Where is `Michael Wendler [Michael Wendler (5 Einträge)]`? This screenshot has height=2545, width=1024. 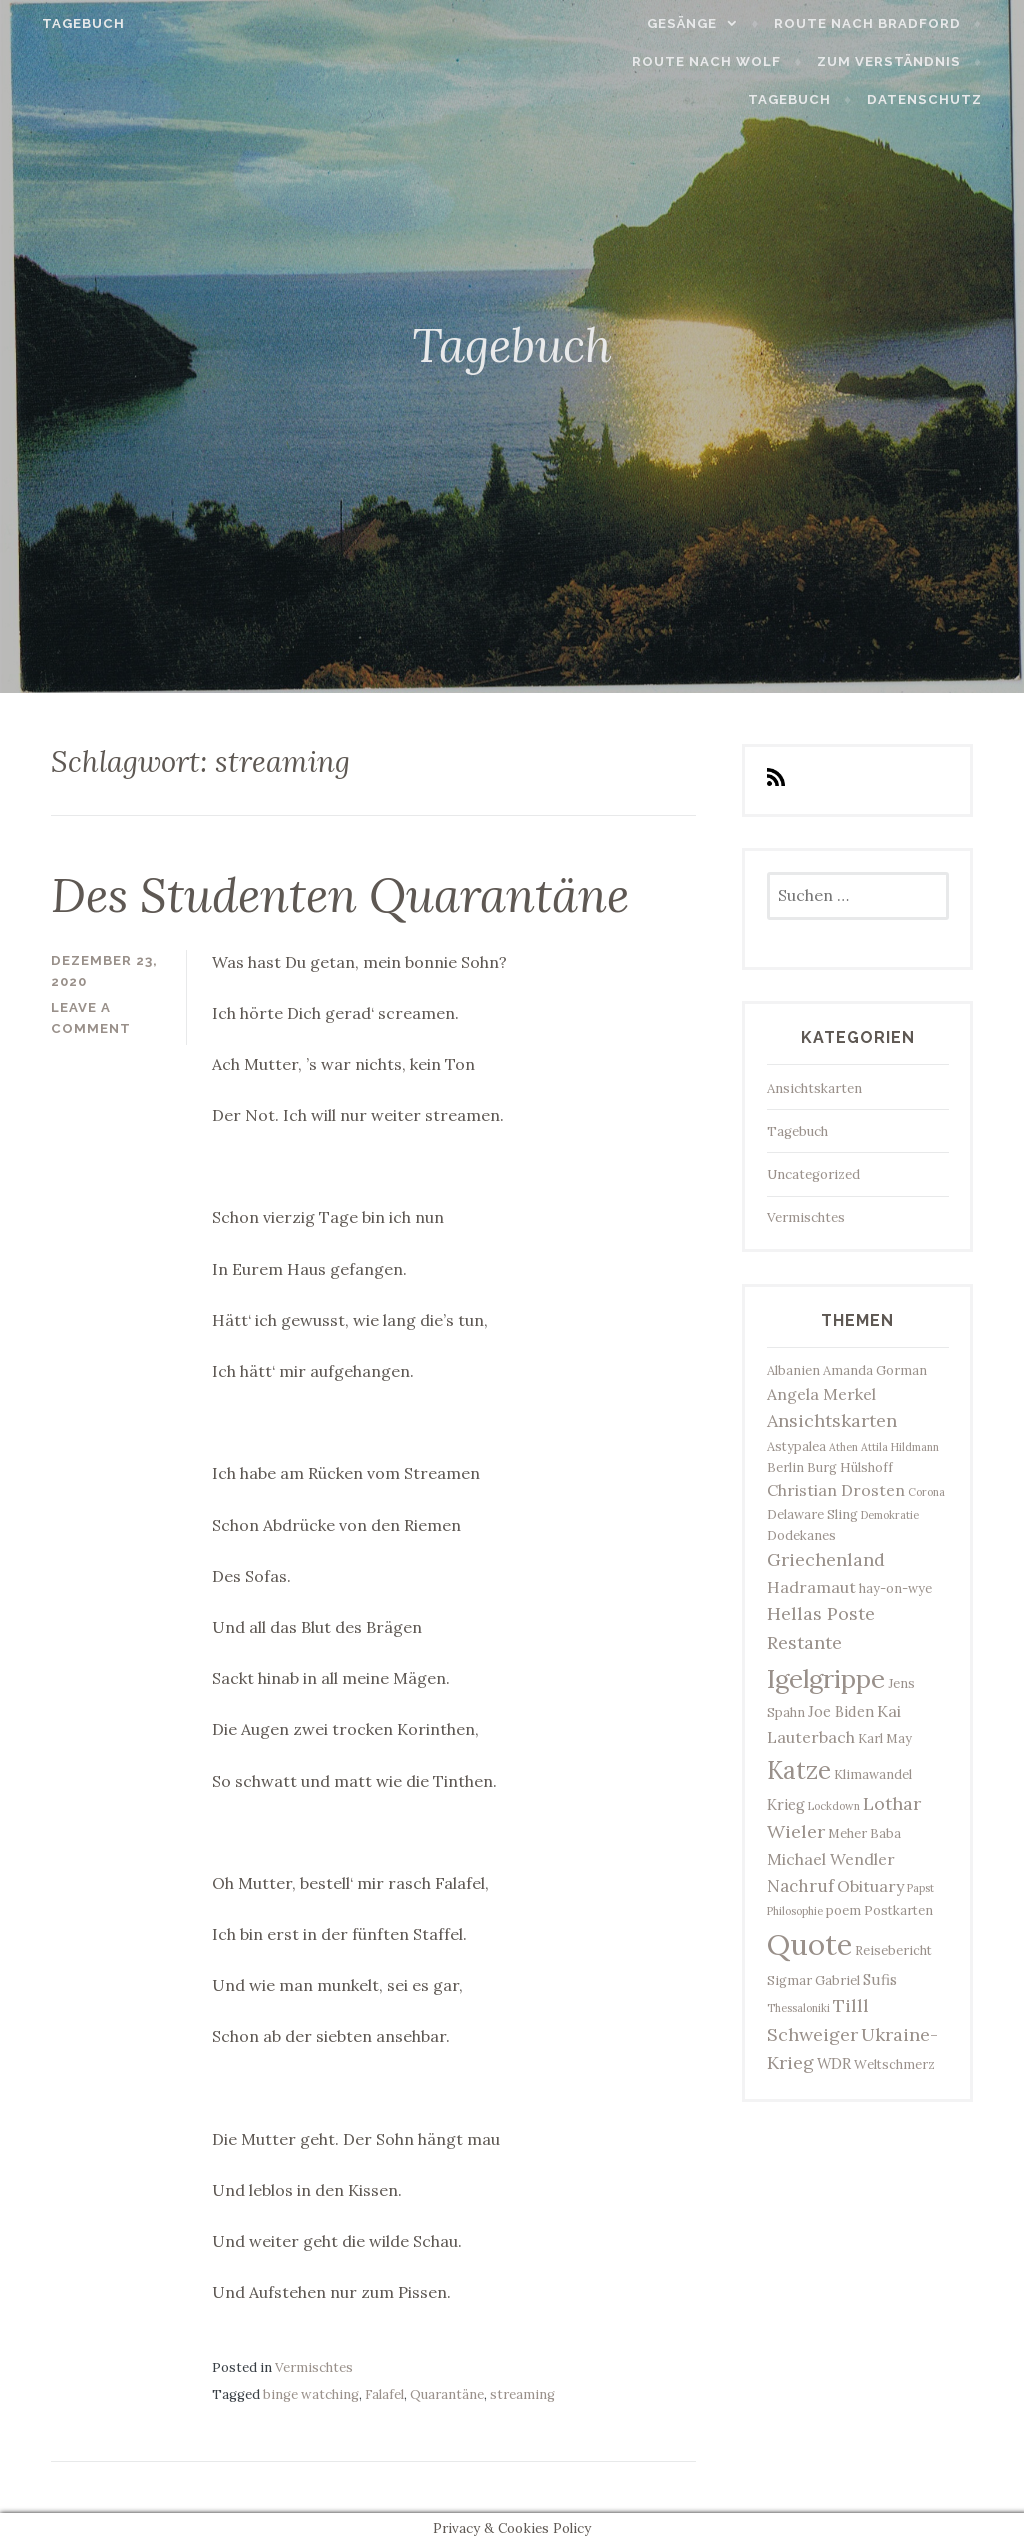 Michael Wendler [Michael Wendler (5 Einträge)] is located at coordinates (831, 1859).